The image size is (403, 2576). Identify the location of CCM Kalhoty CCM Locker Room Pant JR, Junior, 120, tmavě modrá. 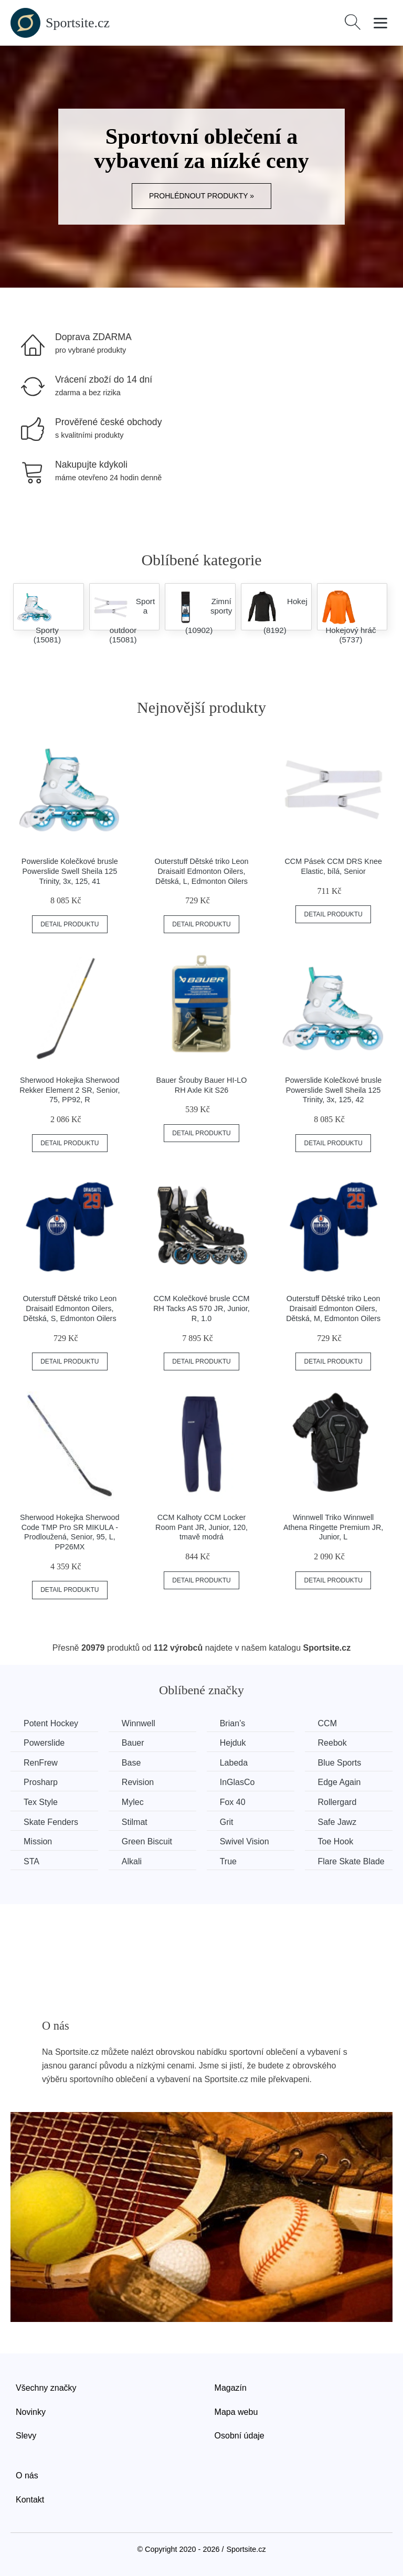
(201, 1527).